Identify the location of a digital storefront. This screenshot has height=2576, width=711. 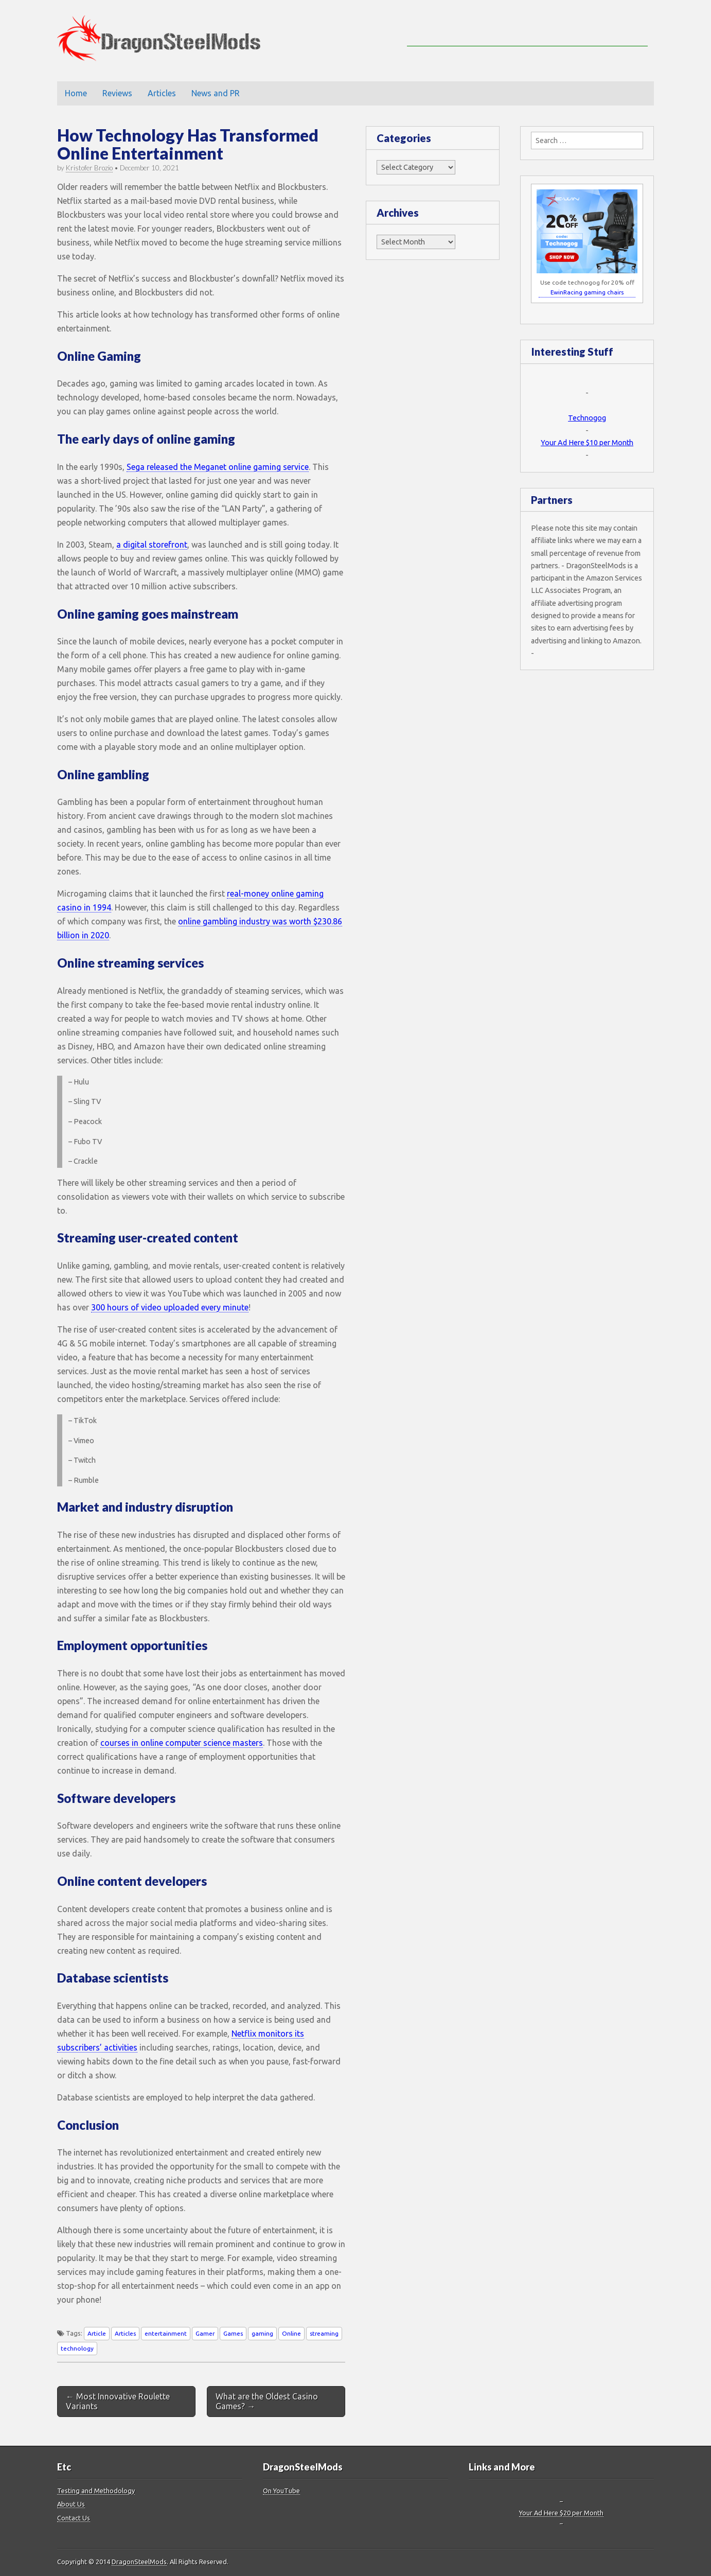
(151, 544).